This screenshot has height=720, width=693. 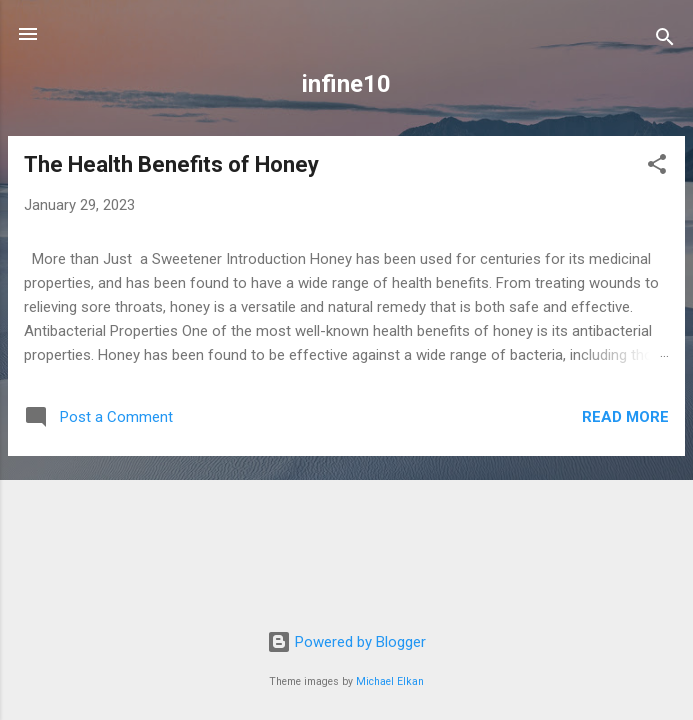 I want to click on Michael Elkan, so click(x=390, y=681).